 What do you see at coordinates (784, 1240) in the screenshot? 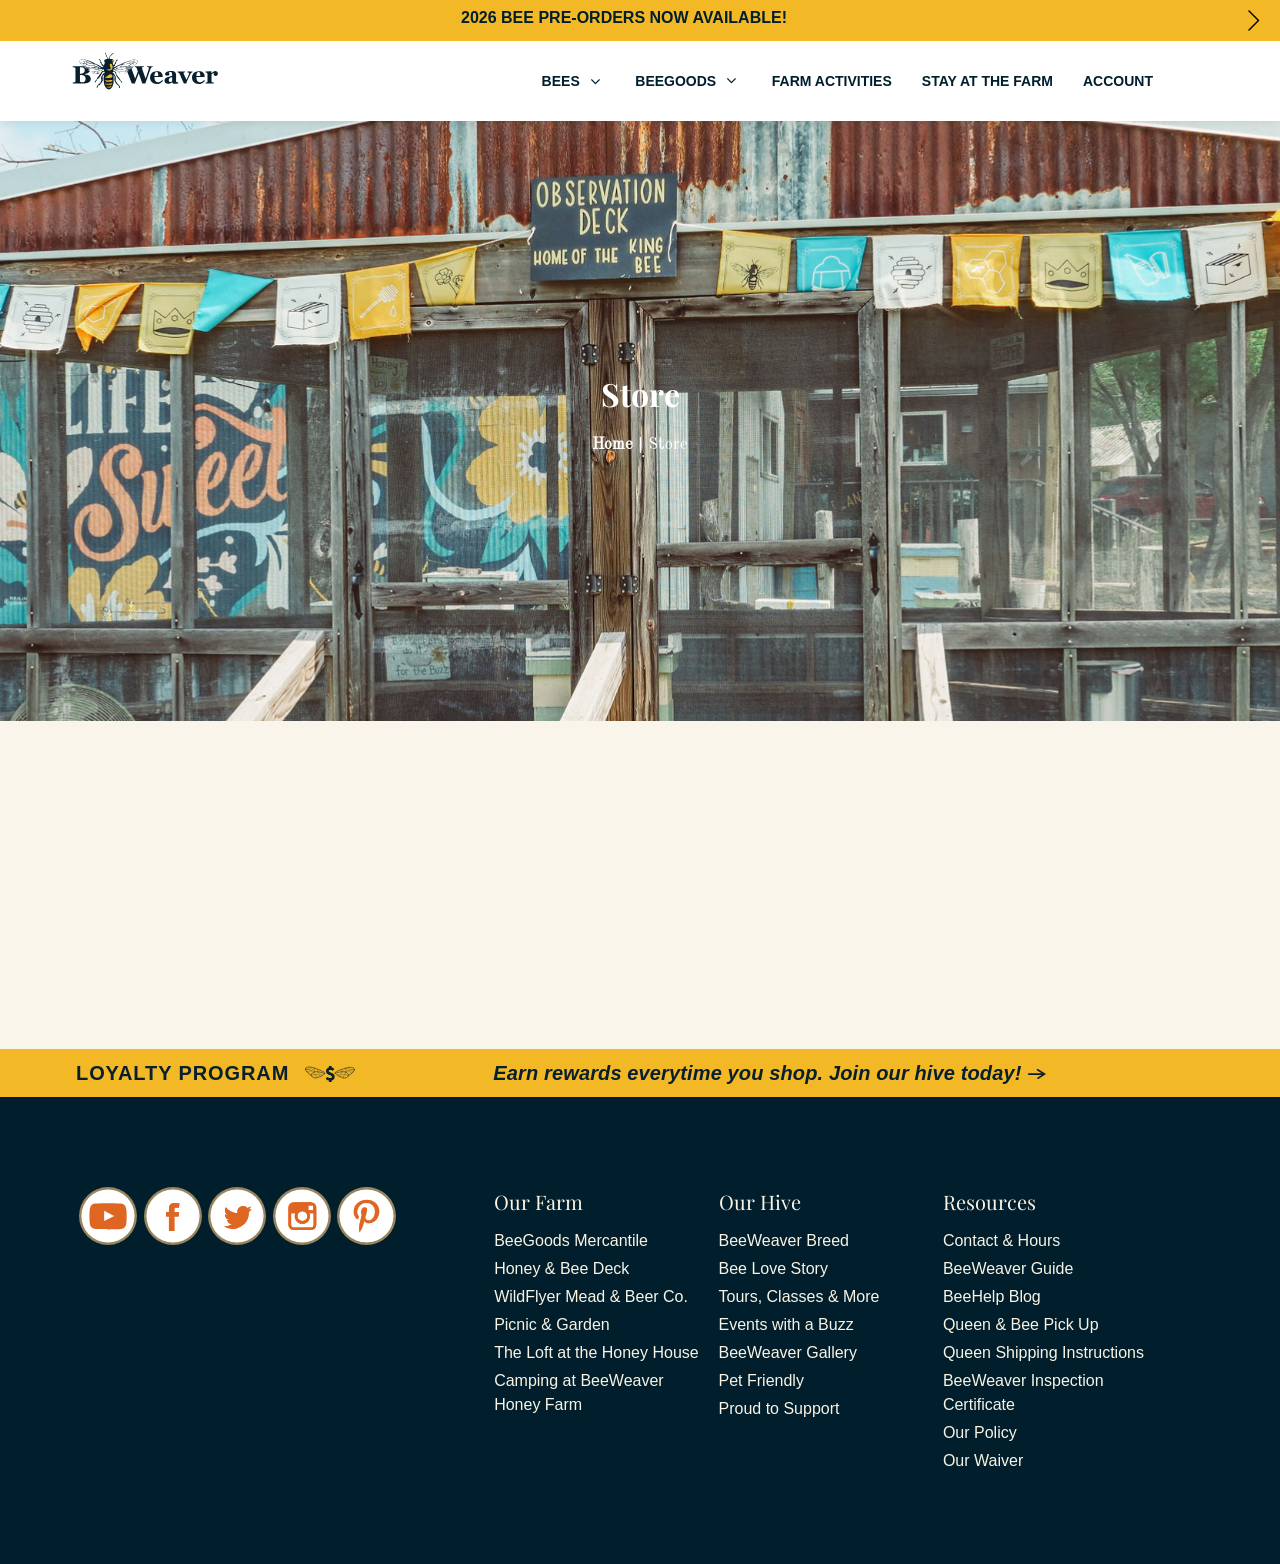
I see `BeeWeaver Breed` at bounding box center [784, 1240].